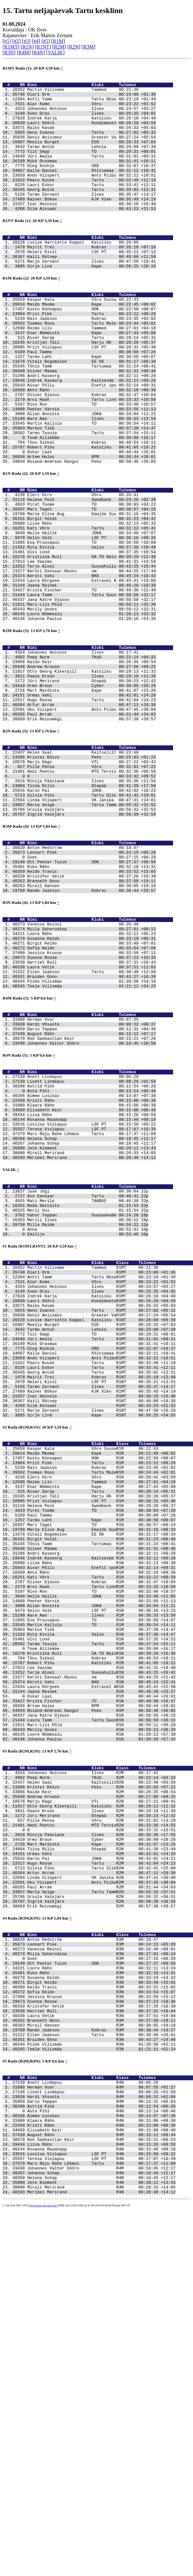 This screenshot has width=193, height=2576. Describe the element at coordinates (101, 2113) in the screenshot. I see `Jüri Merirand Otepää R2M 00:30:23 +12:42` at that location.